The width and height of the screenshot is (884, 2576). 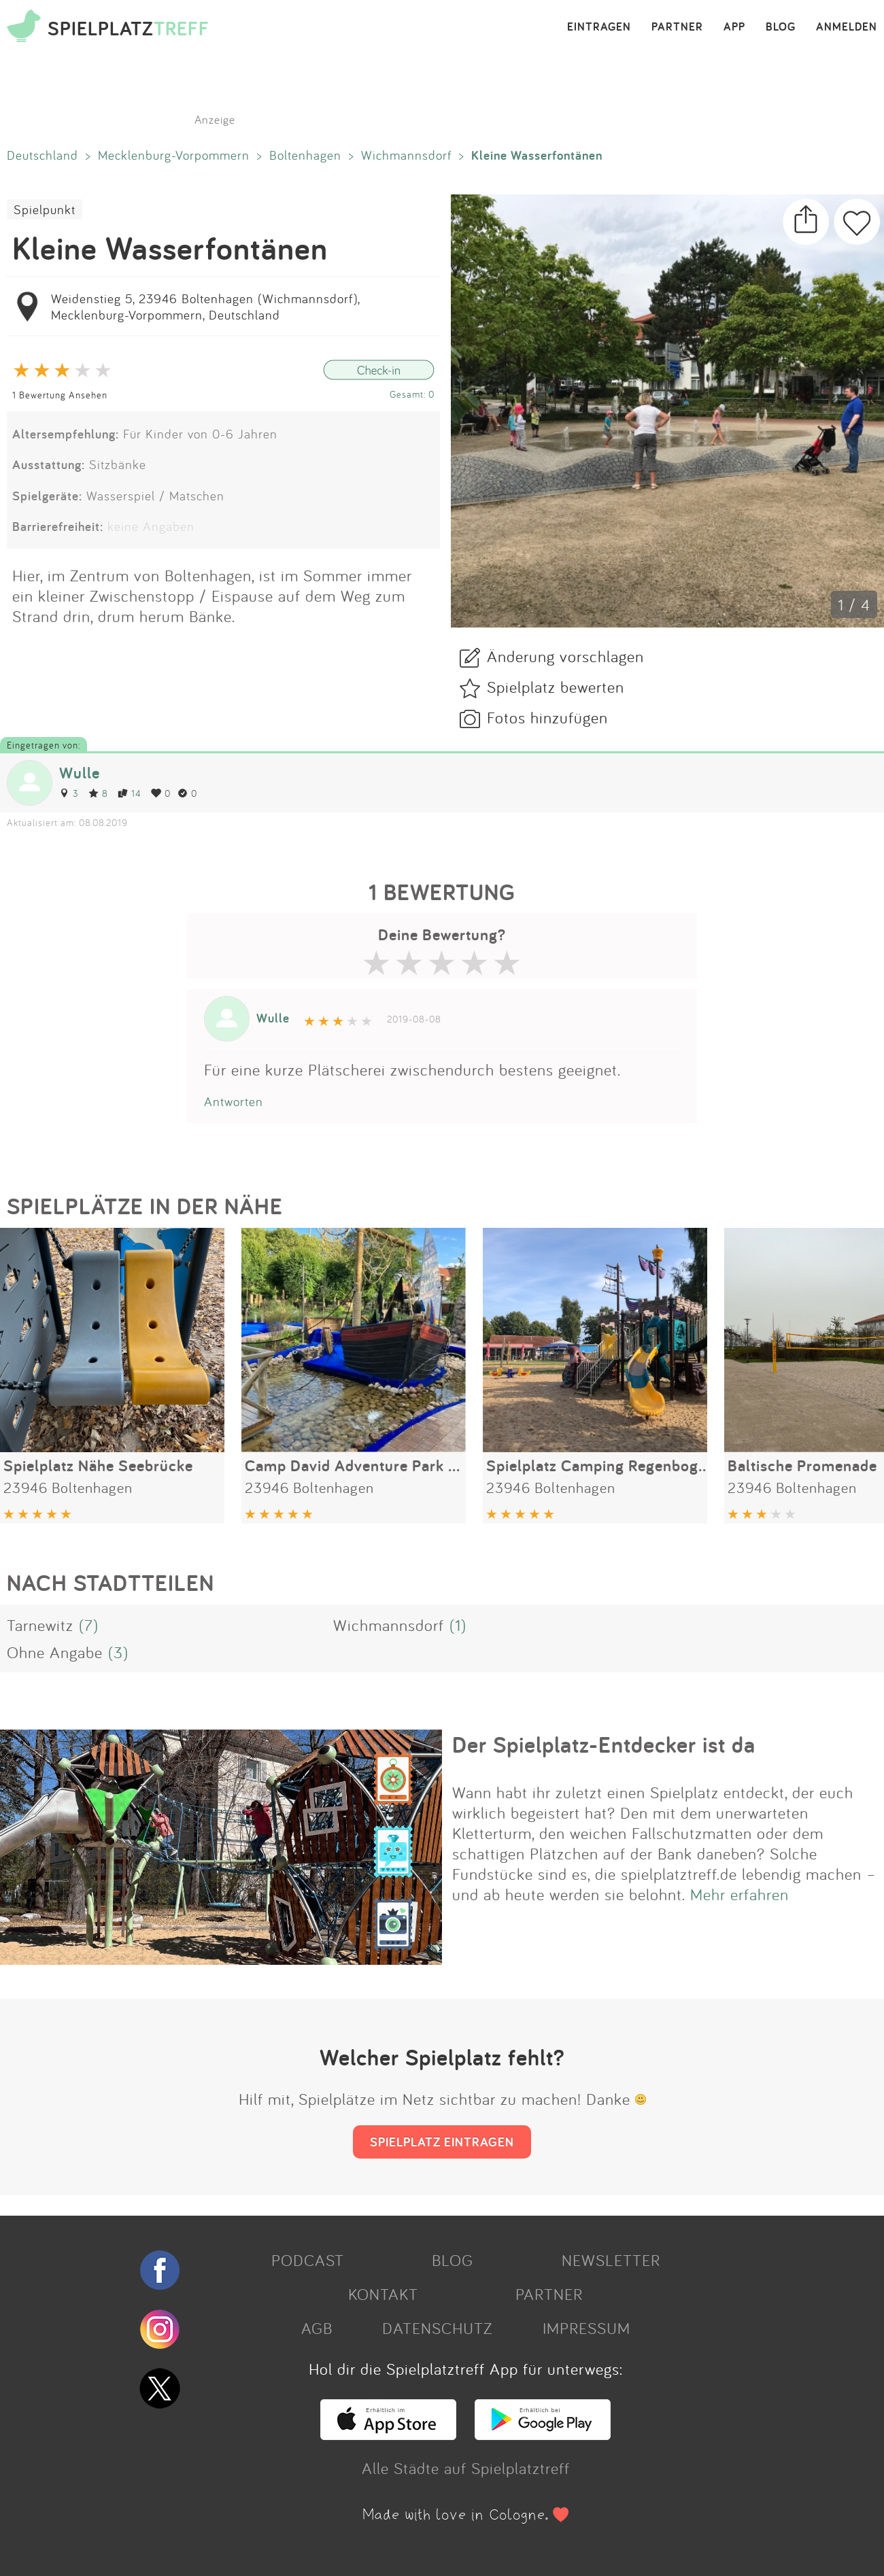 What do you see at coordinates (603, 1744) in the screenshot?
I see `Der Spielplatz-Entdecker ist da` at bounding box center [603, 1744].